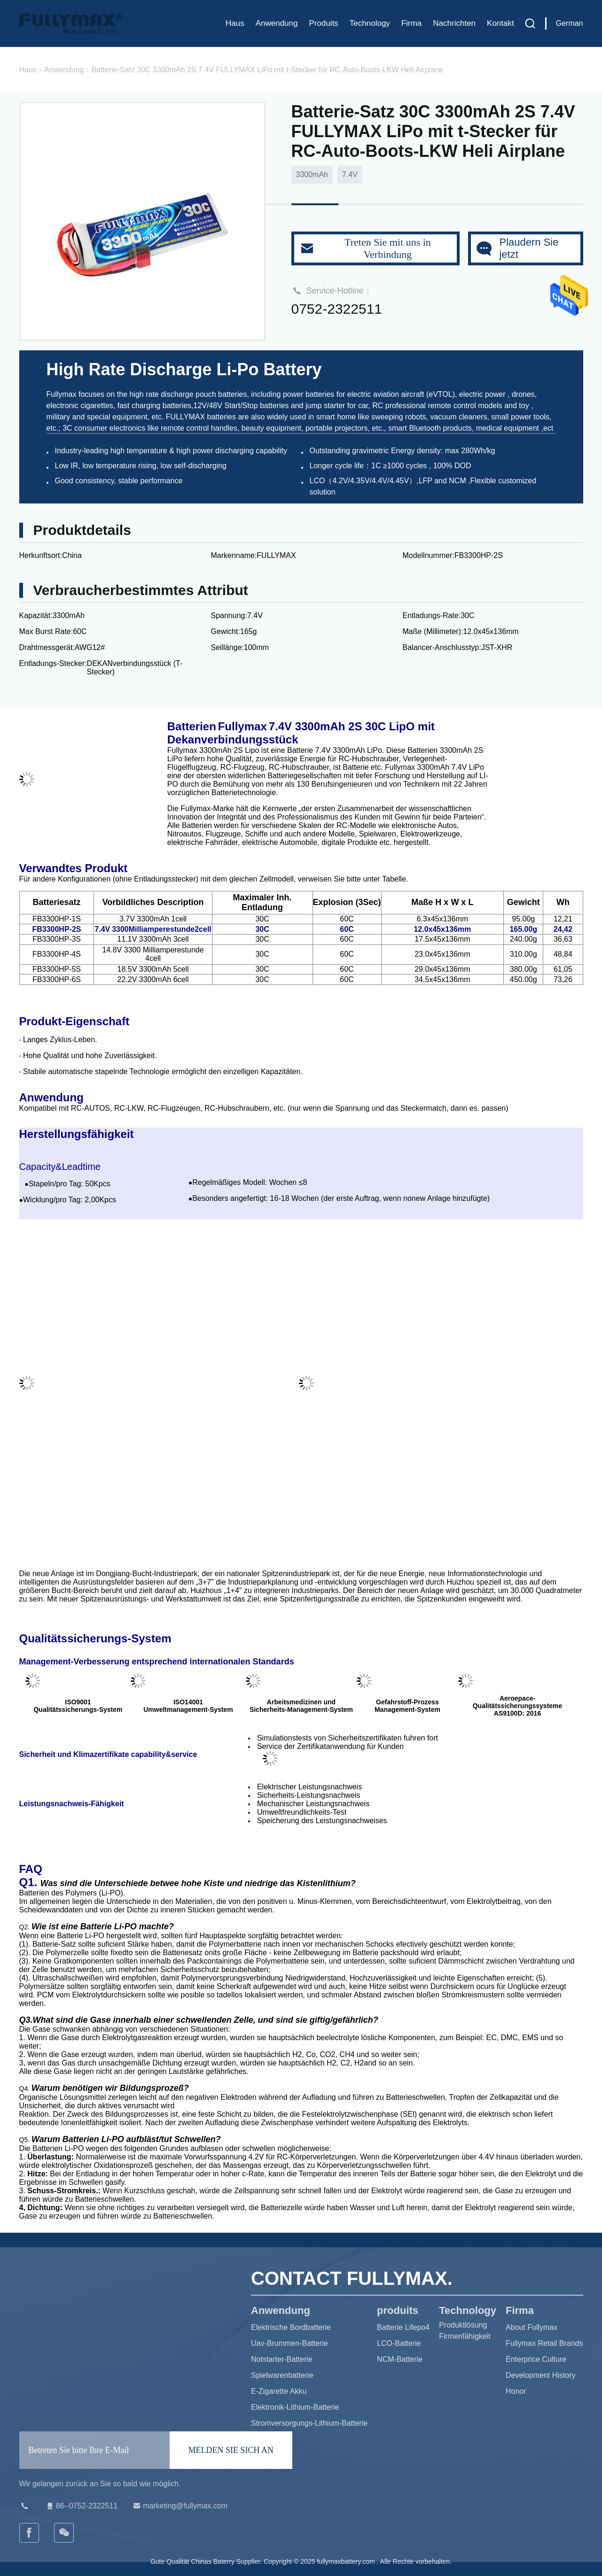 This screenshot has height=2576, width=602. What do you see at coordinates (500, 23) in the screenshot?
I see `Kontakt` at bounding box center [500, 23].